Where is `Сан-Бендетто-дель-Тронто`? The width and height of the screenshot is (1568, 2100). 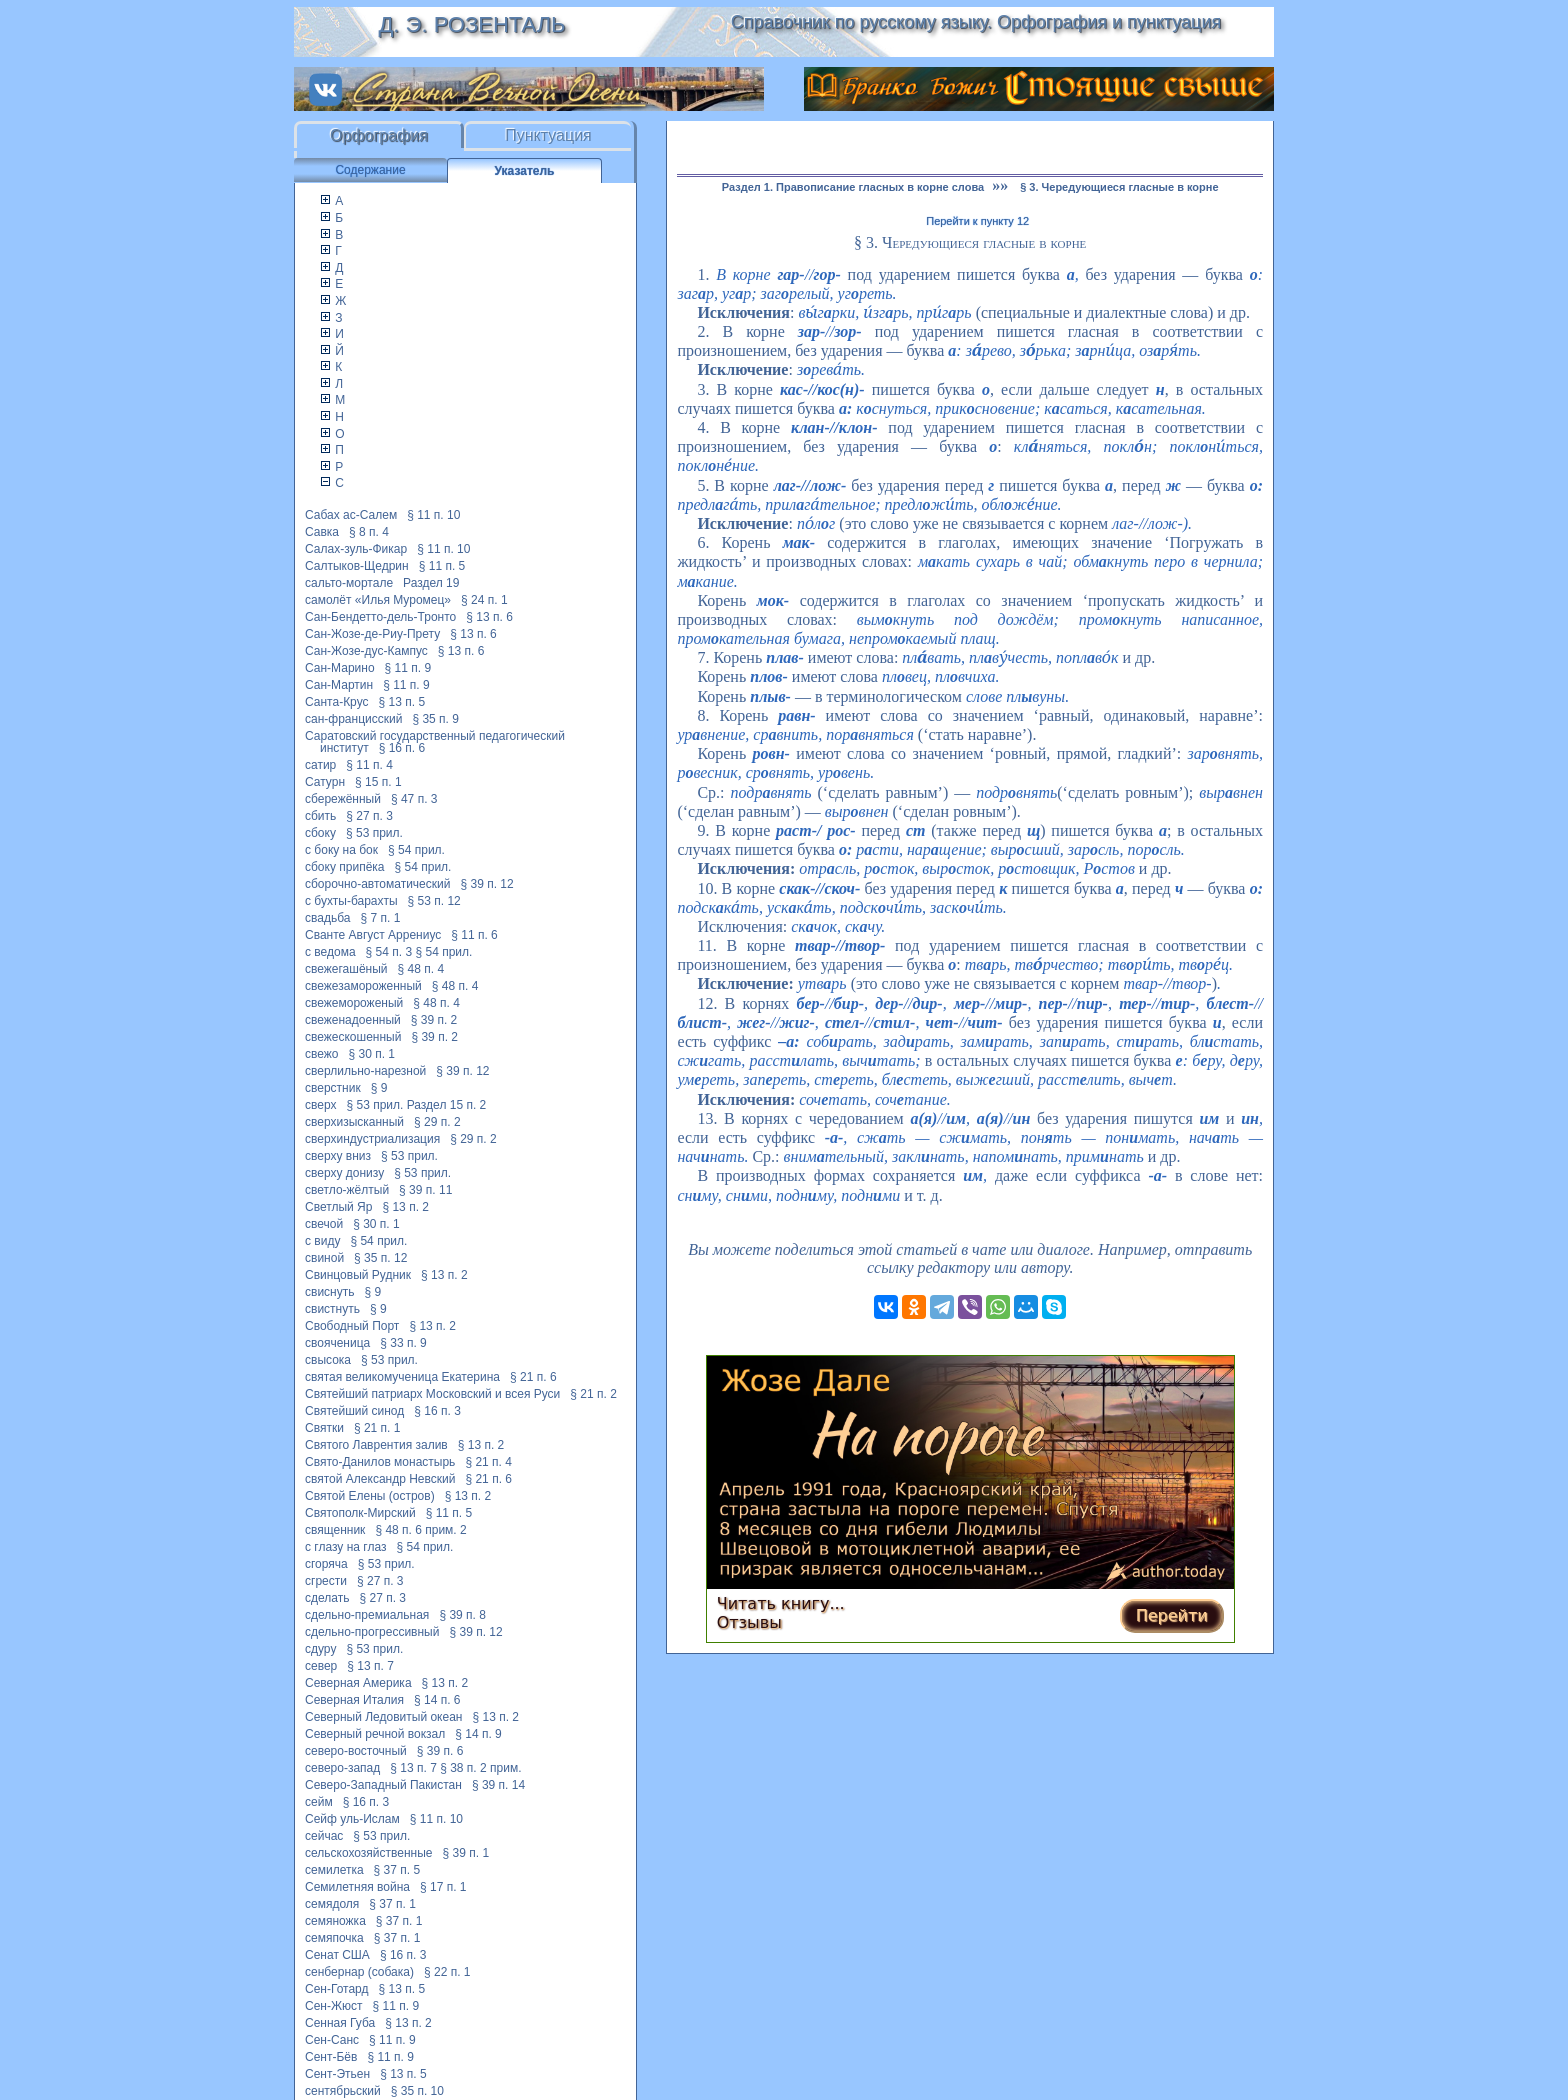 Сан-Бендетто-дель-Тронто is located at coordinates (380, 617).